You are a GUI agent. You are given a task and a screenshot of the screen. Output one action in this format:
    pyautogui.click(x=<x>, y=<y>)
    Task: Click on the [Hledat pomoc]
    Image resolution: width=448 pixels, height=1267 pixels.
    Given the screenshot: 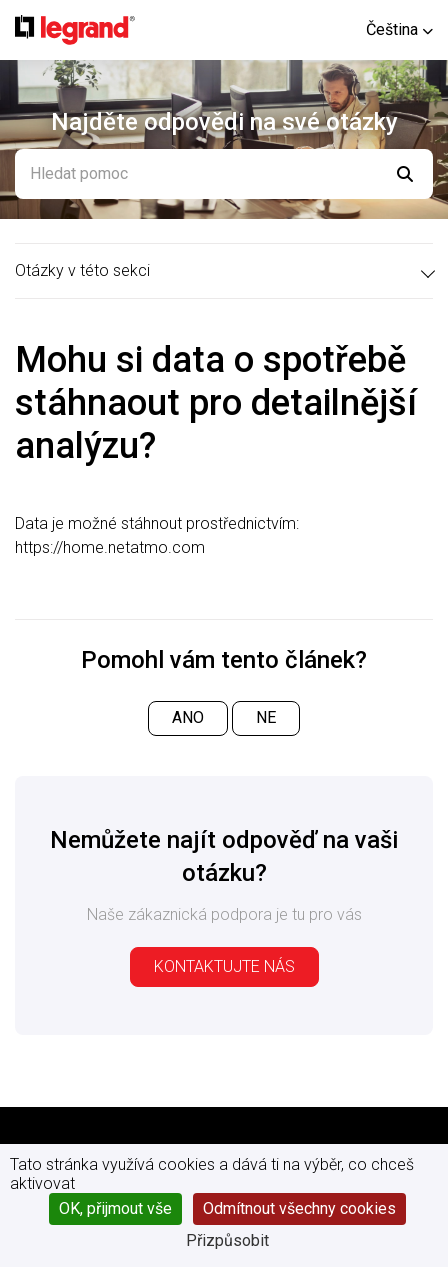 What is the action you would take?
    pyautogui.click(x=224, y=174)
    